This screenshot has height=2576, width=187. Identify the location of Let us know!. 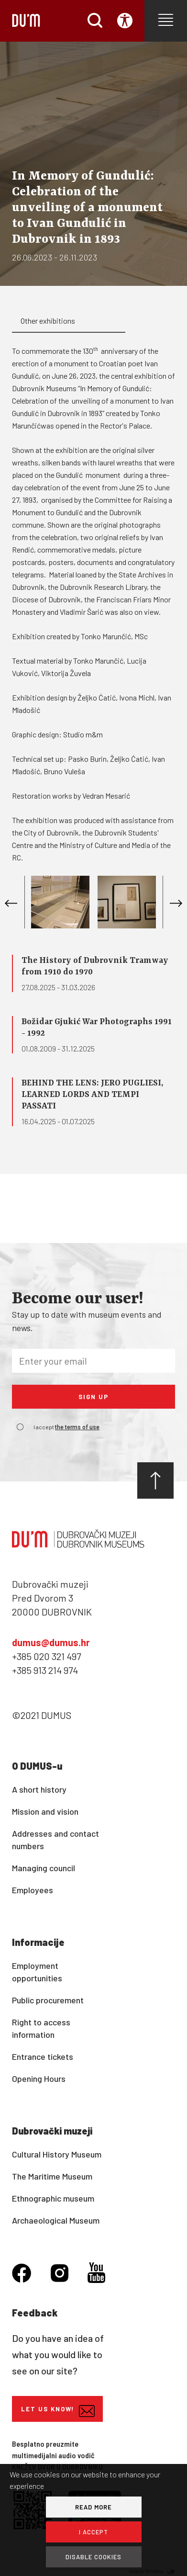
(58, 2411).